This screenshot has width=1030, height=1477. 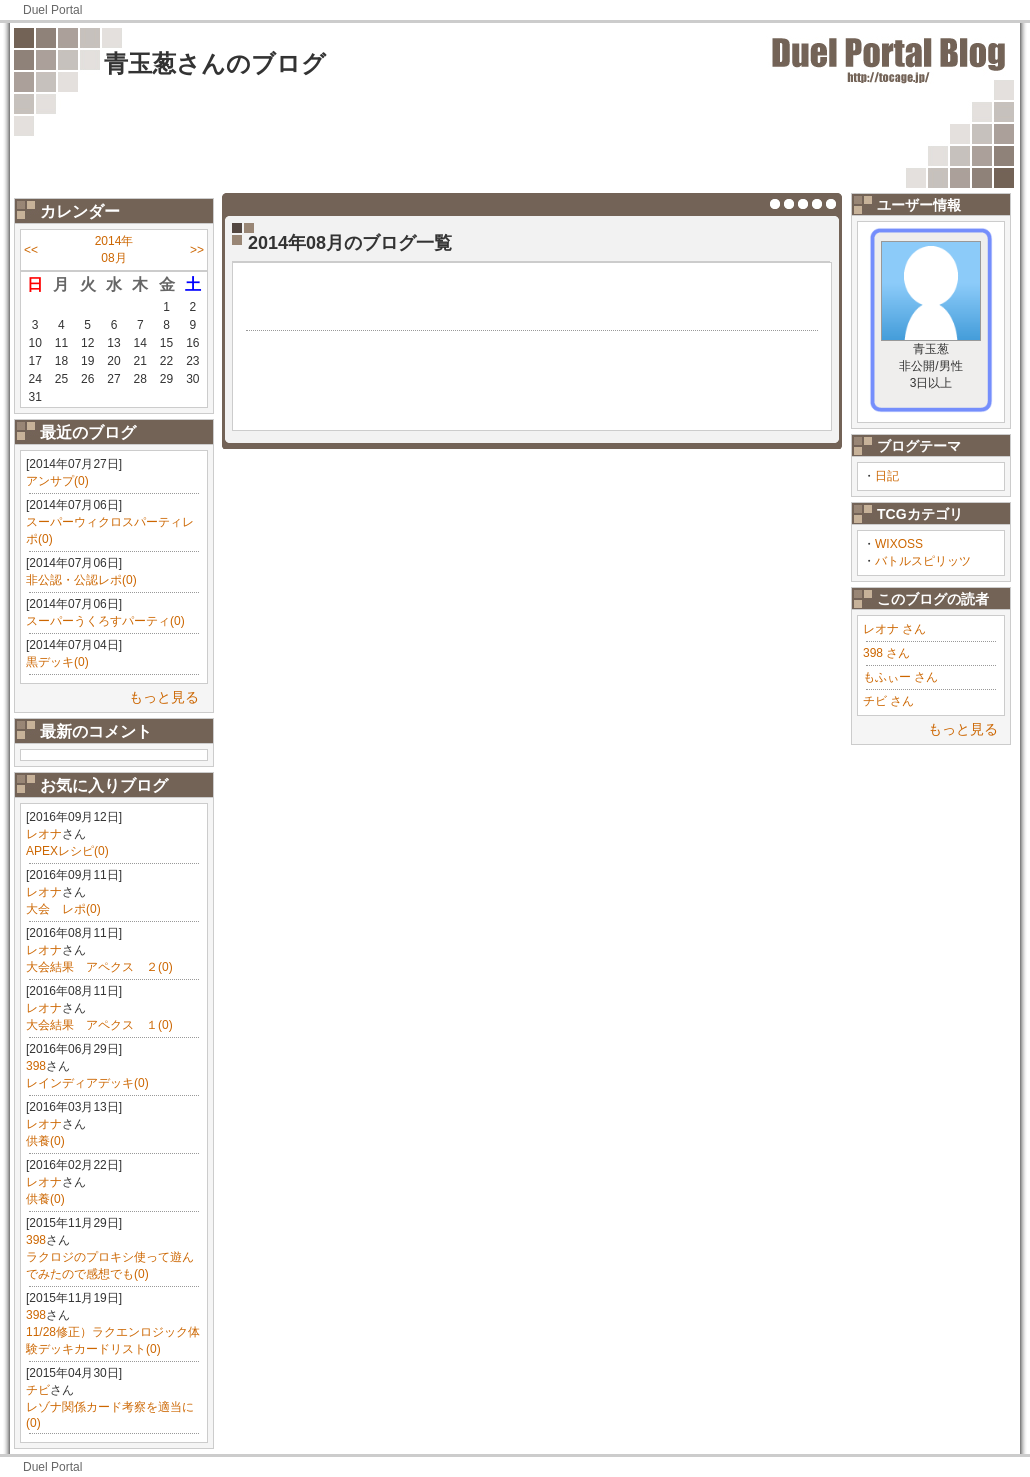 What do you see at coordinates (81, 580) in the screenshot?
I see `非公認・公認レポ(0)` at bounding box center [81, 580].